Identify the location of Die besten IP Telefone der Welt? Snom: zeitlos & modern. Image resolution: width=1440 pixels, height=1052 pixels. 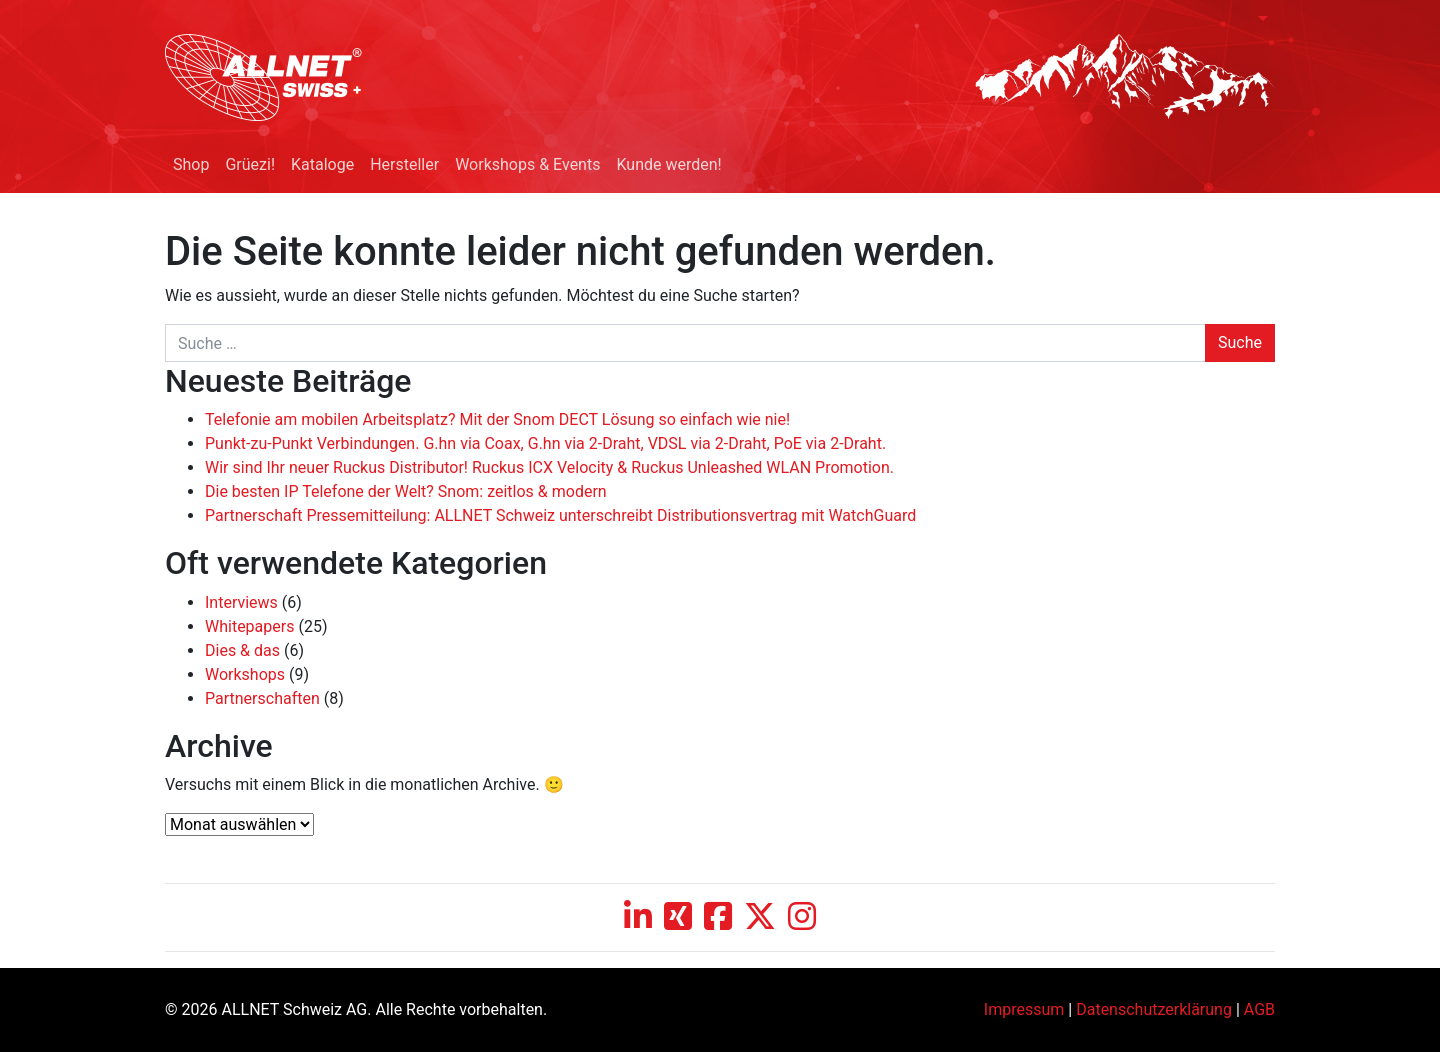
(406, 491).